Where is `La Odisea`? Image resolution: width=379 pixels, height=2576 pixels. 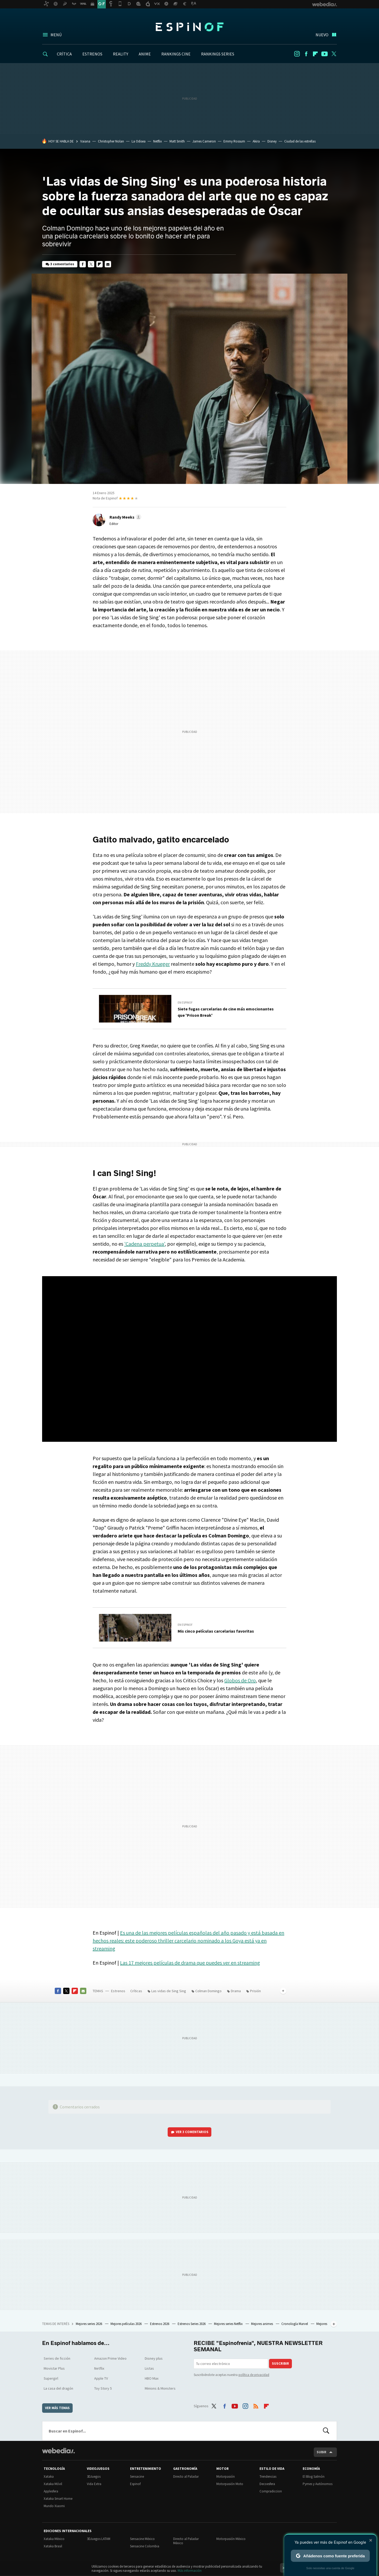
La Odisea is located at coordinates (139, 141).